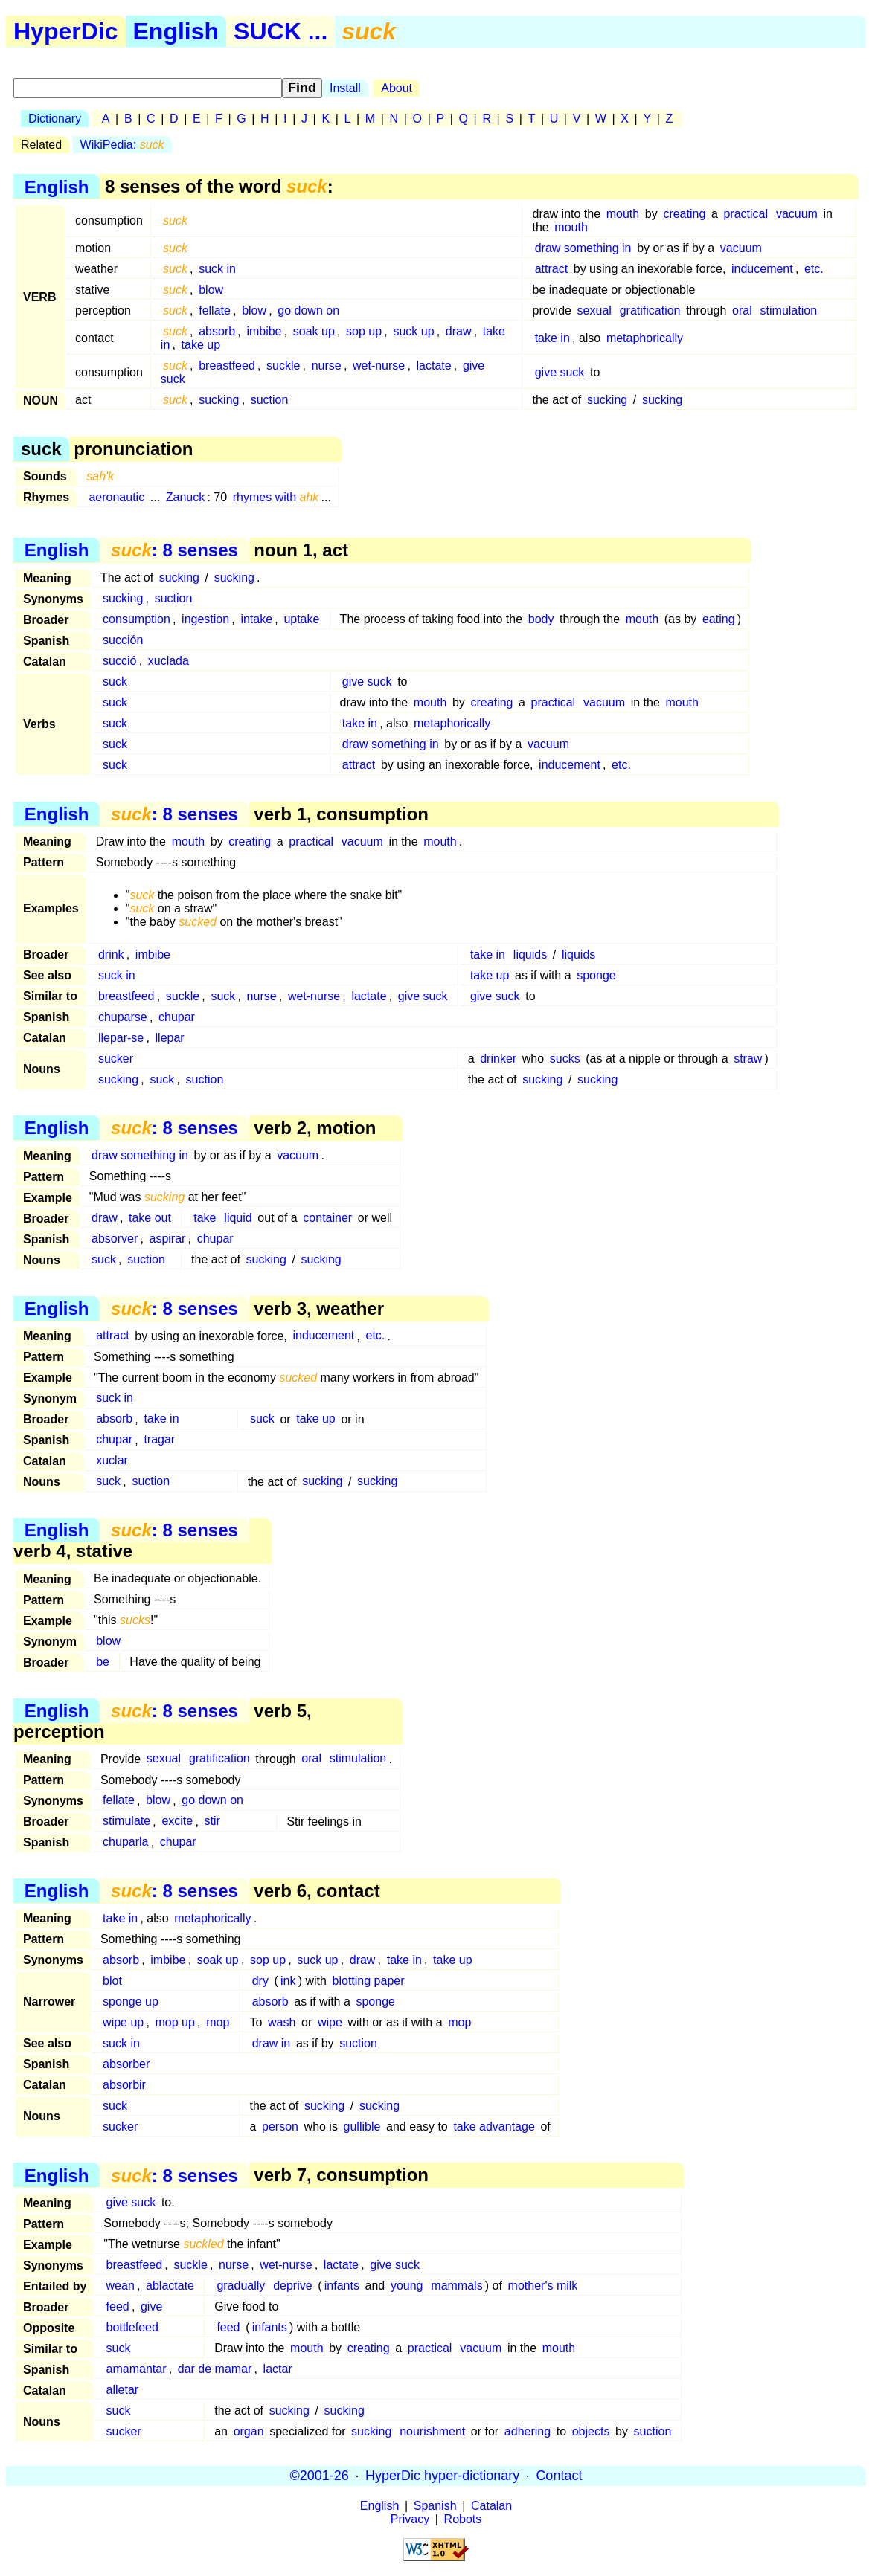  I want to click on wash, so click(281, 2022).